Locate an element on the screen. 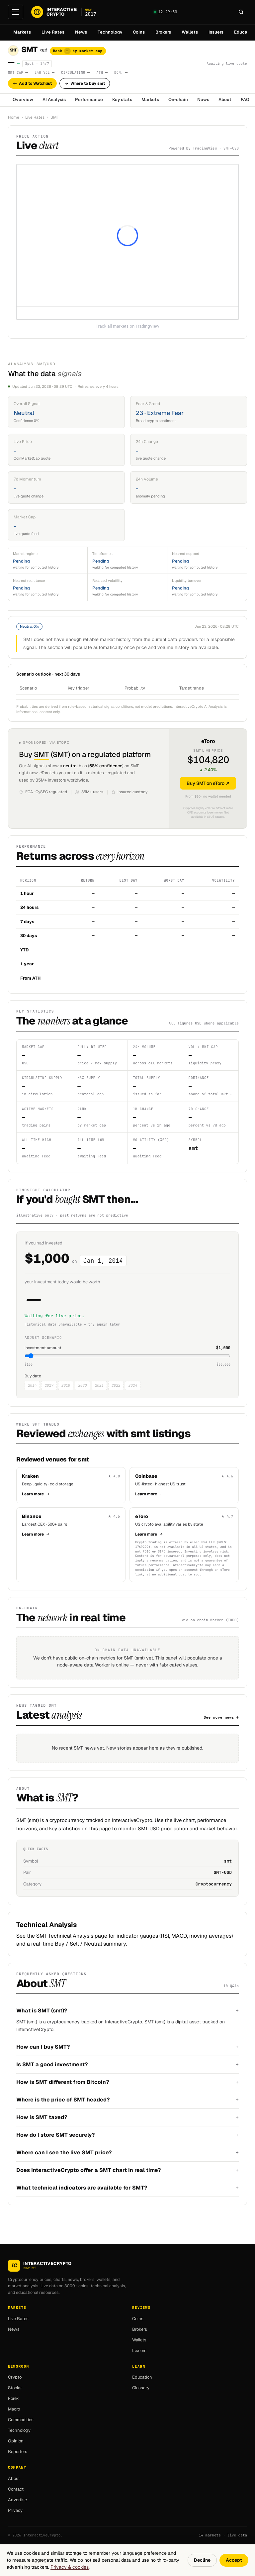 The width and height of the screenshot is (255, 2576). Macro is located at coordinates (14, 2409).